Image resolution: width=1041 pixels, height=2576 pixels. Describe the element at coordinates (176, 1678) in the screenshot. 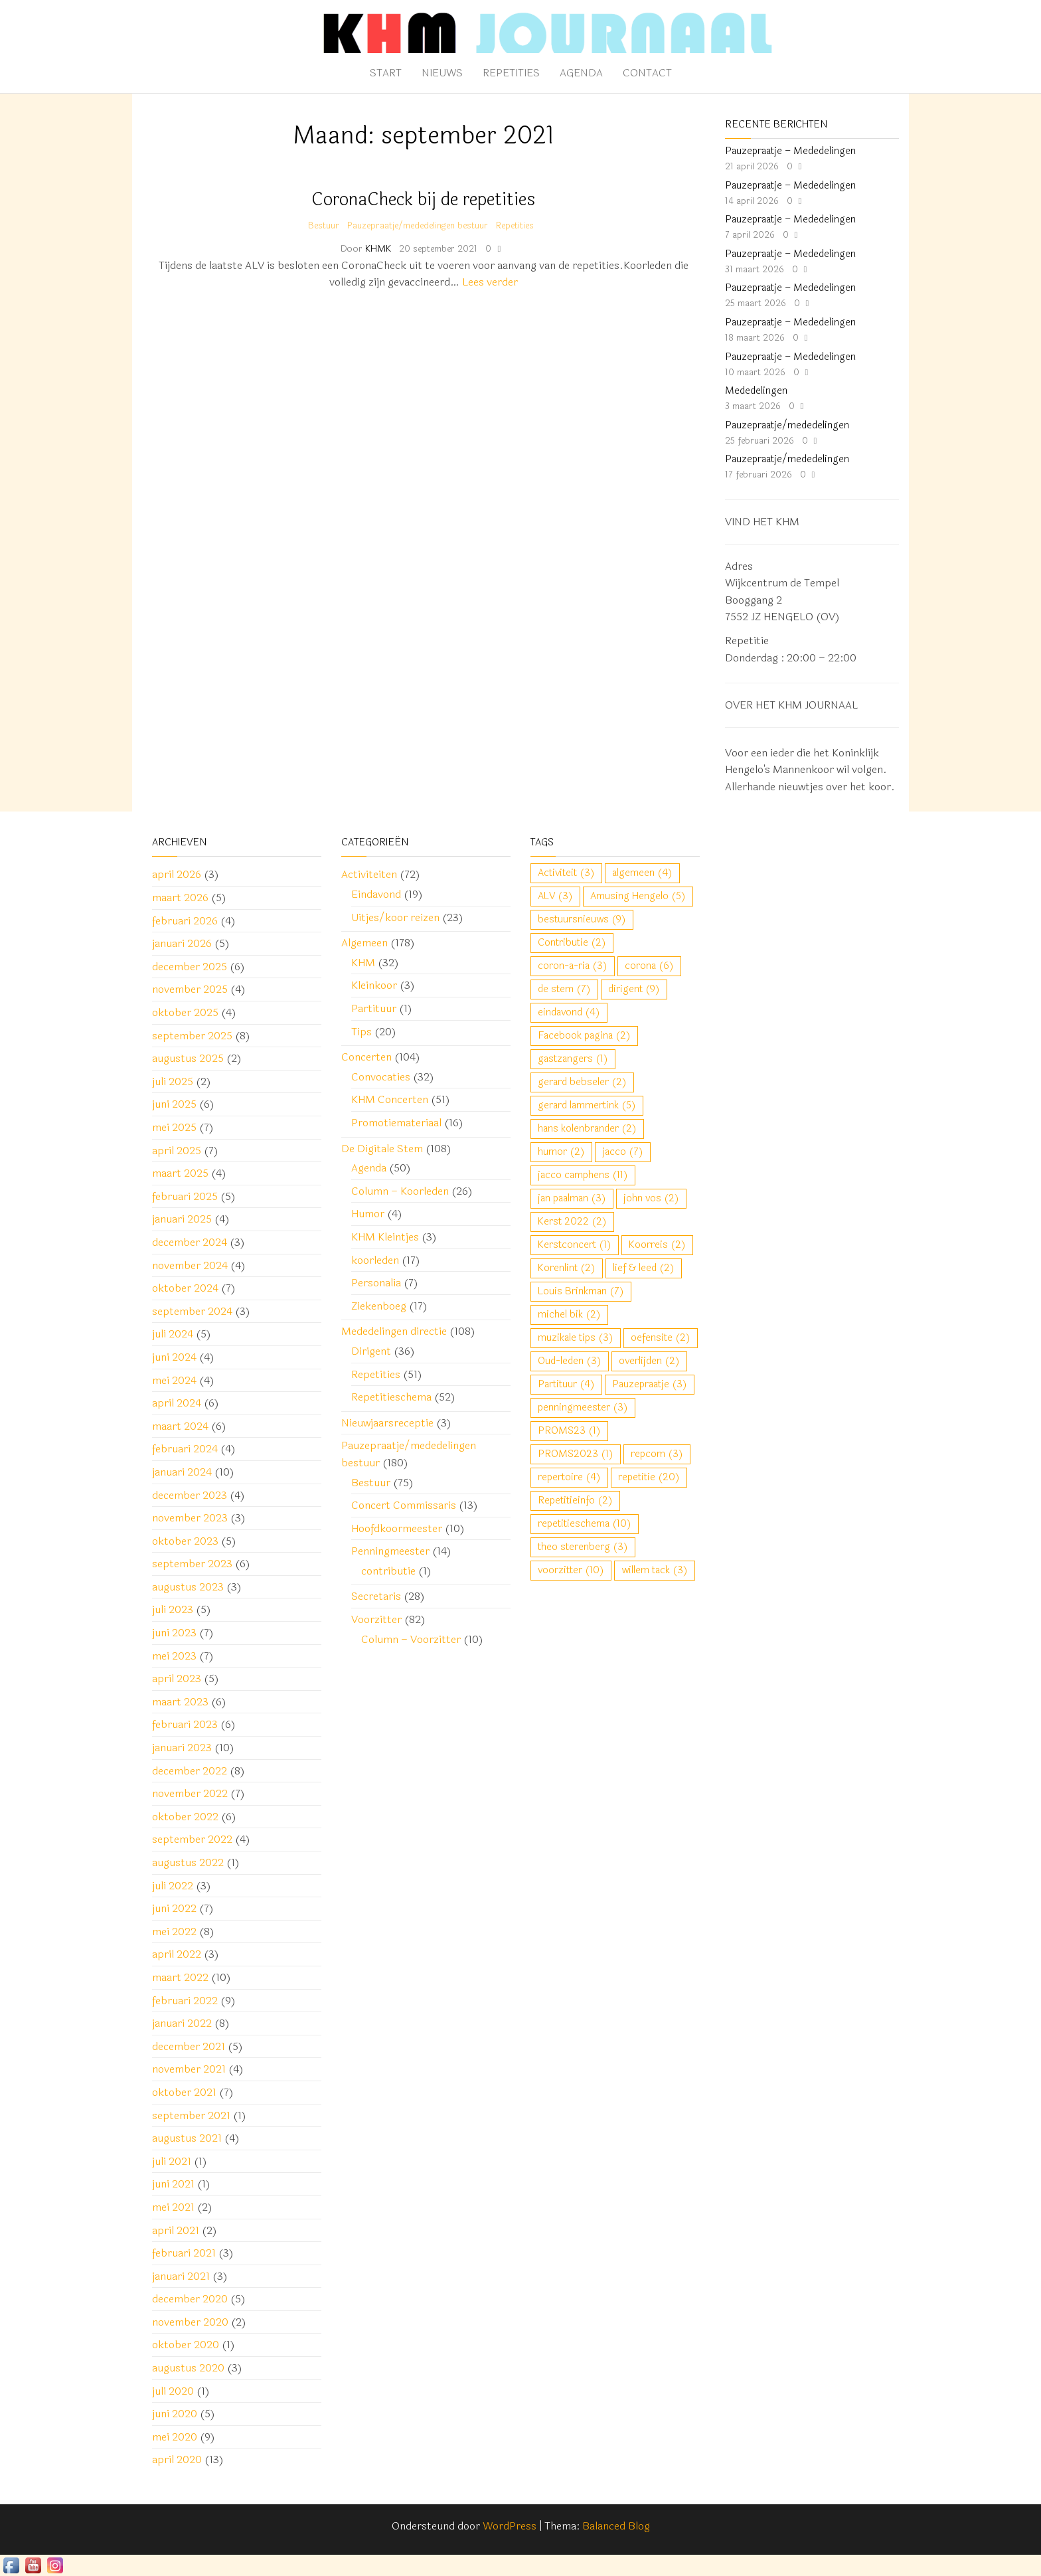

I see `april 2023` at that location.